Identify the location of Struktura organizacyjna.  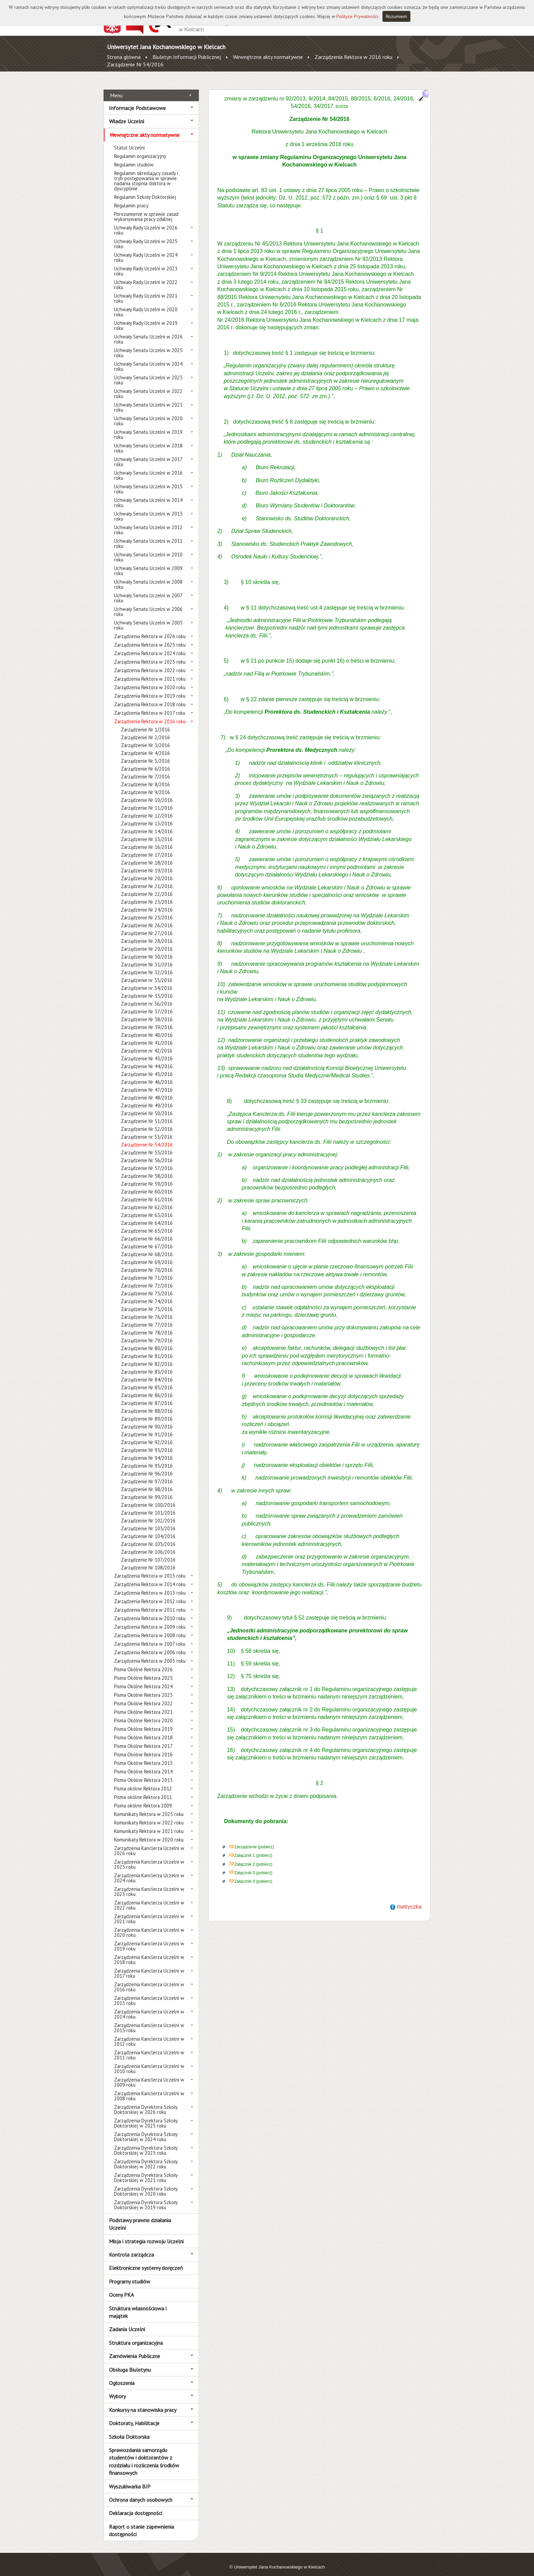
(136, 2335).